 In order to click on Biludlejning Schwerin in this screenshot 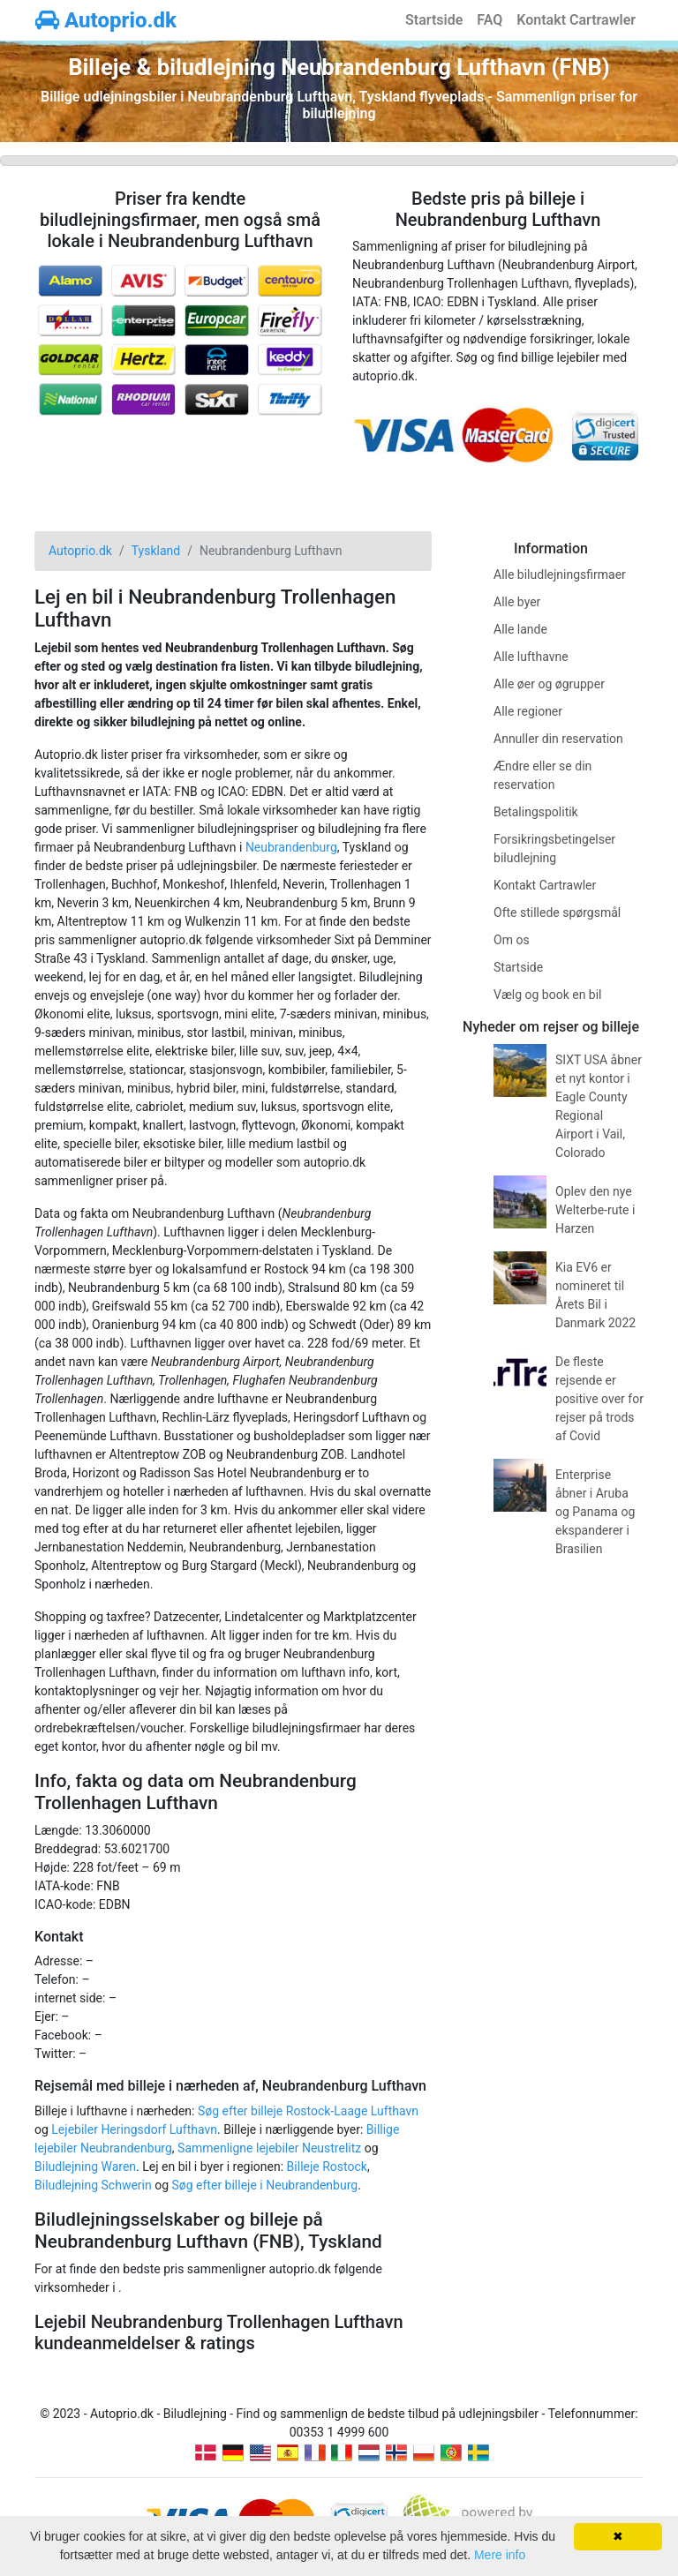, I will do `click(93, 2185)`.